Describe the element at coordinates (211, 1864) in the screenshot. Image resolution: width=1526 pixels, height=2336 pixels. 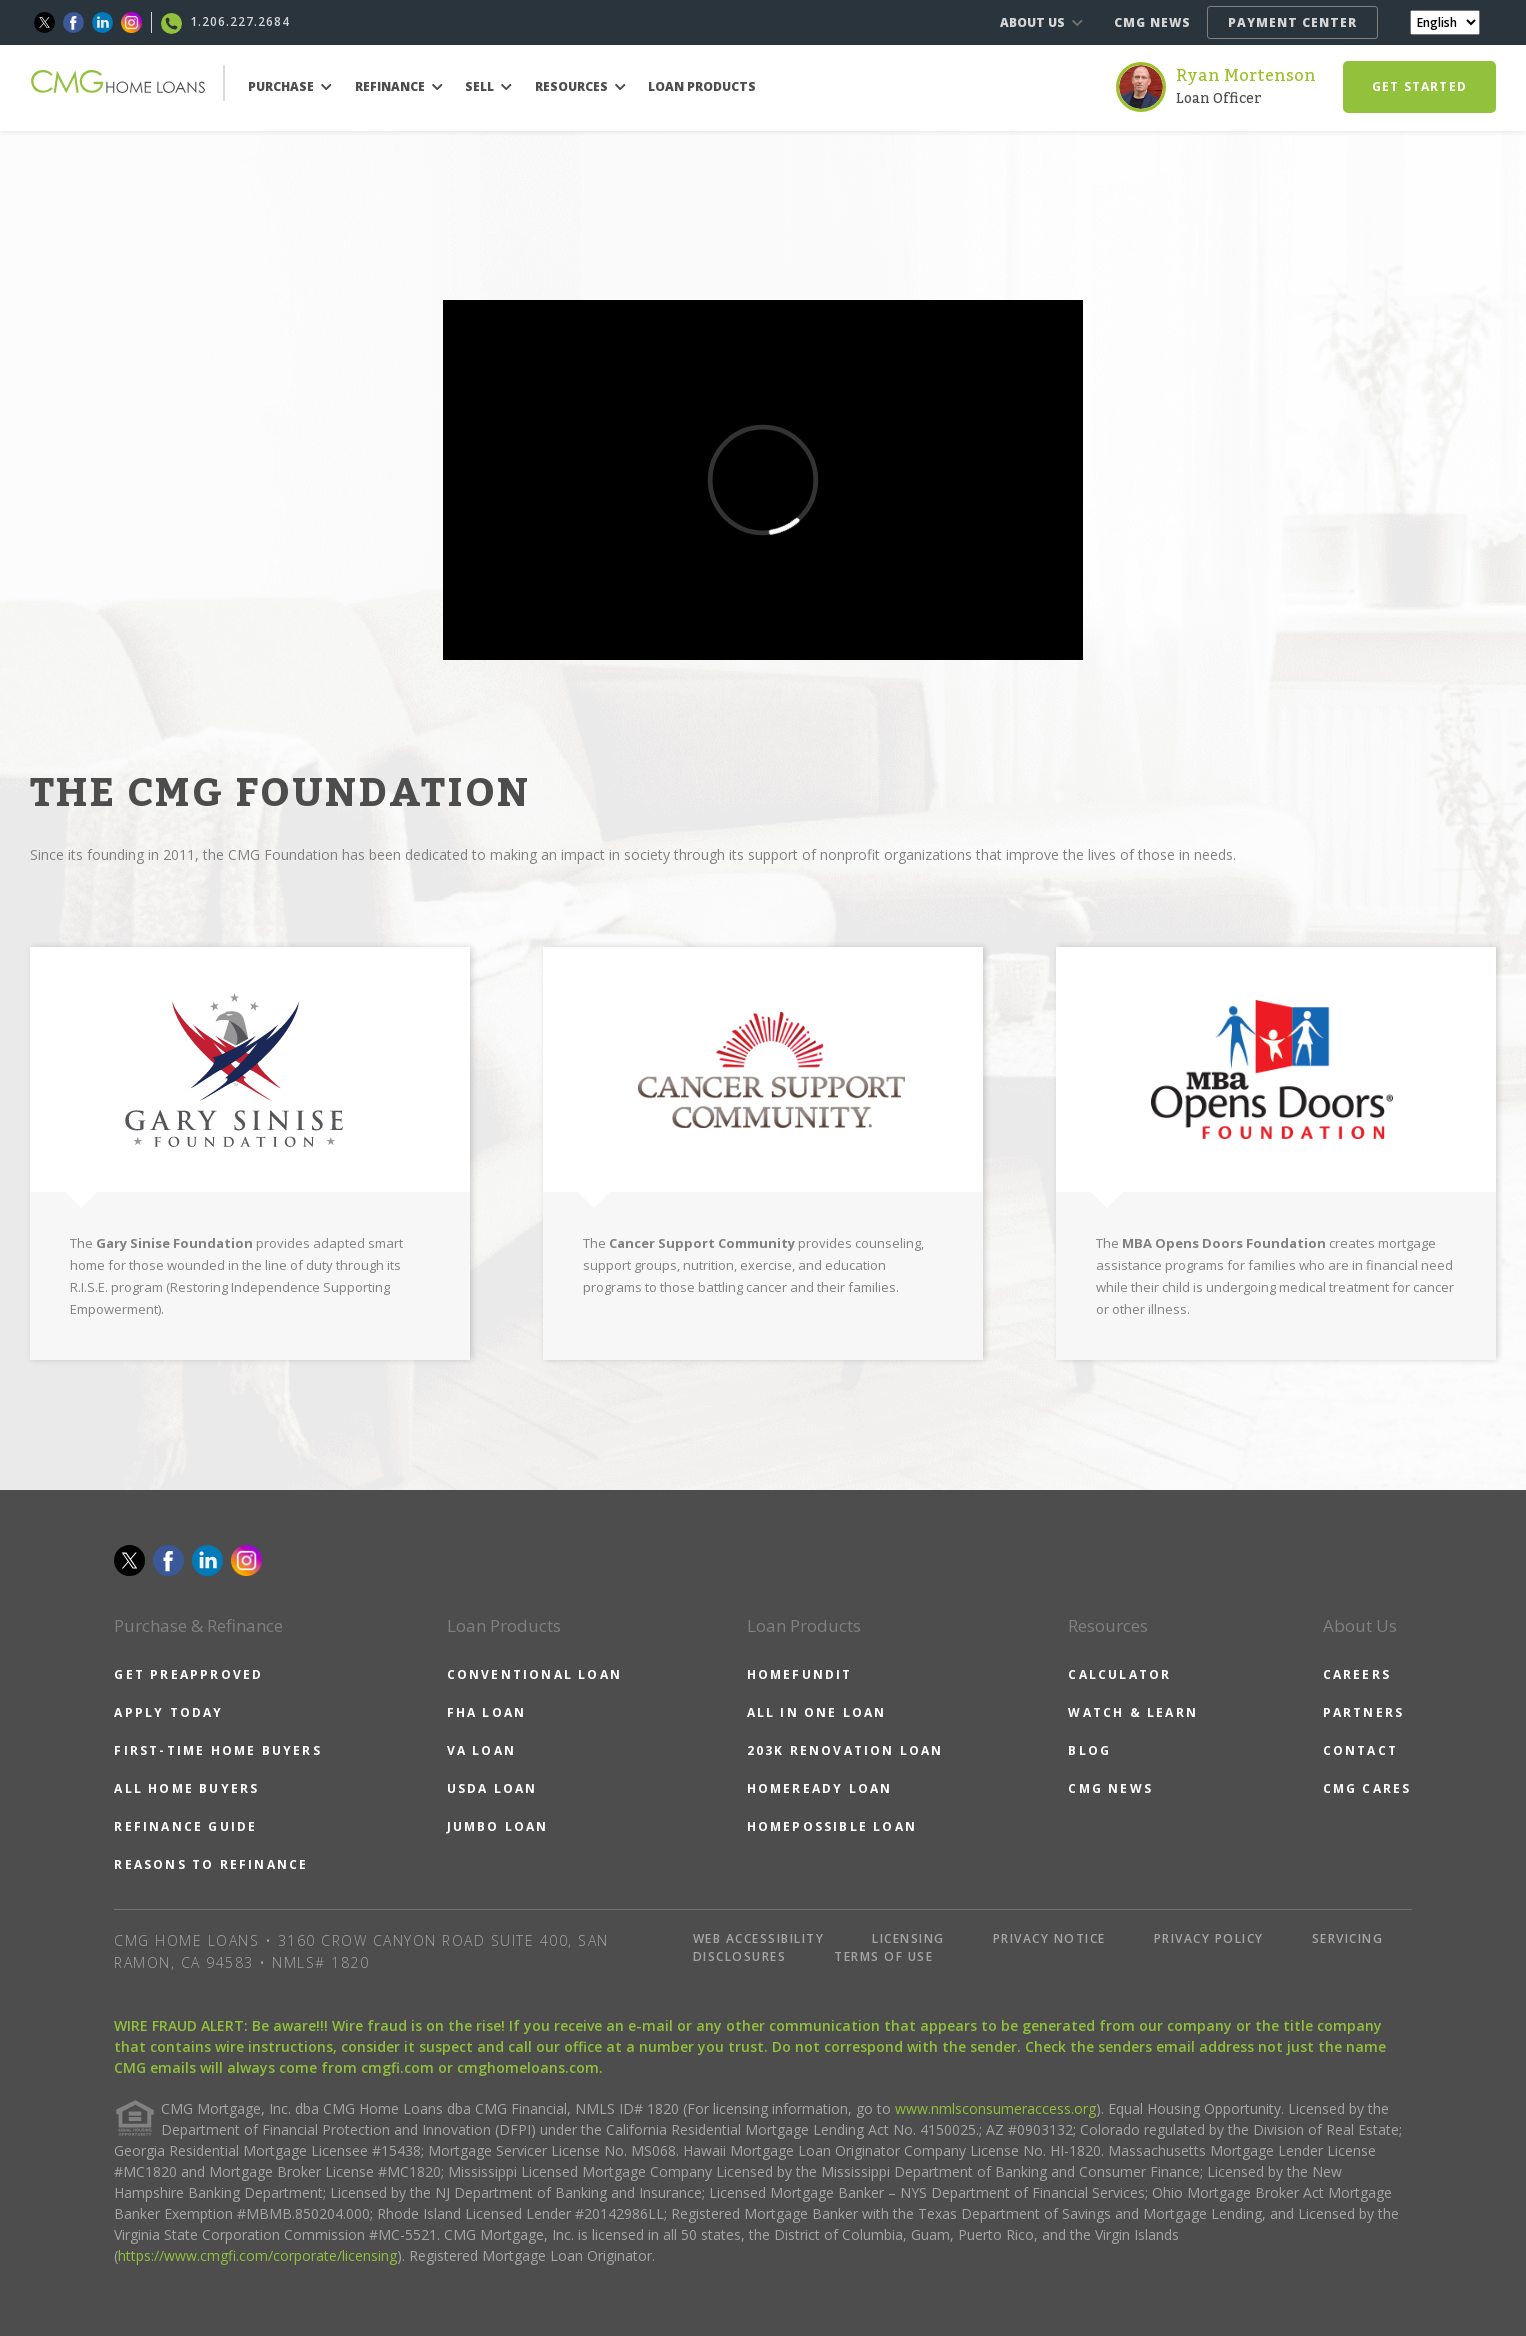
I see `REASONS TO REFINANCE` at that location.